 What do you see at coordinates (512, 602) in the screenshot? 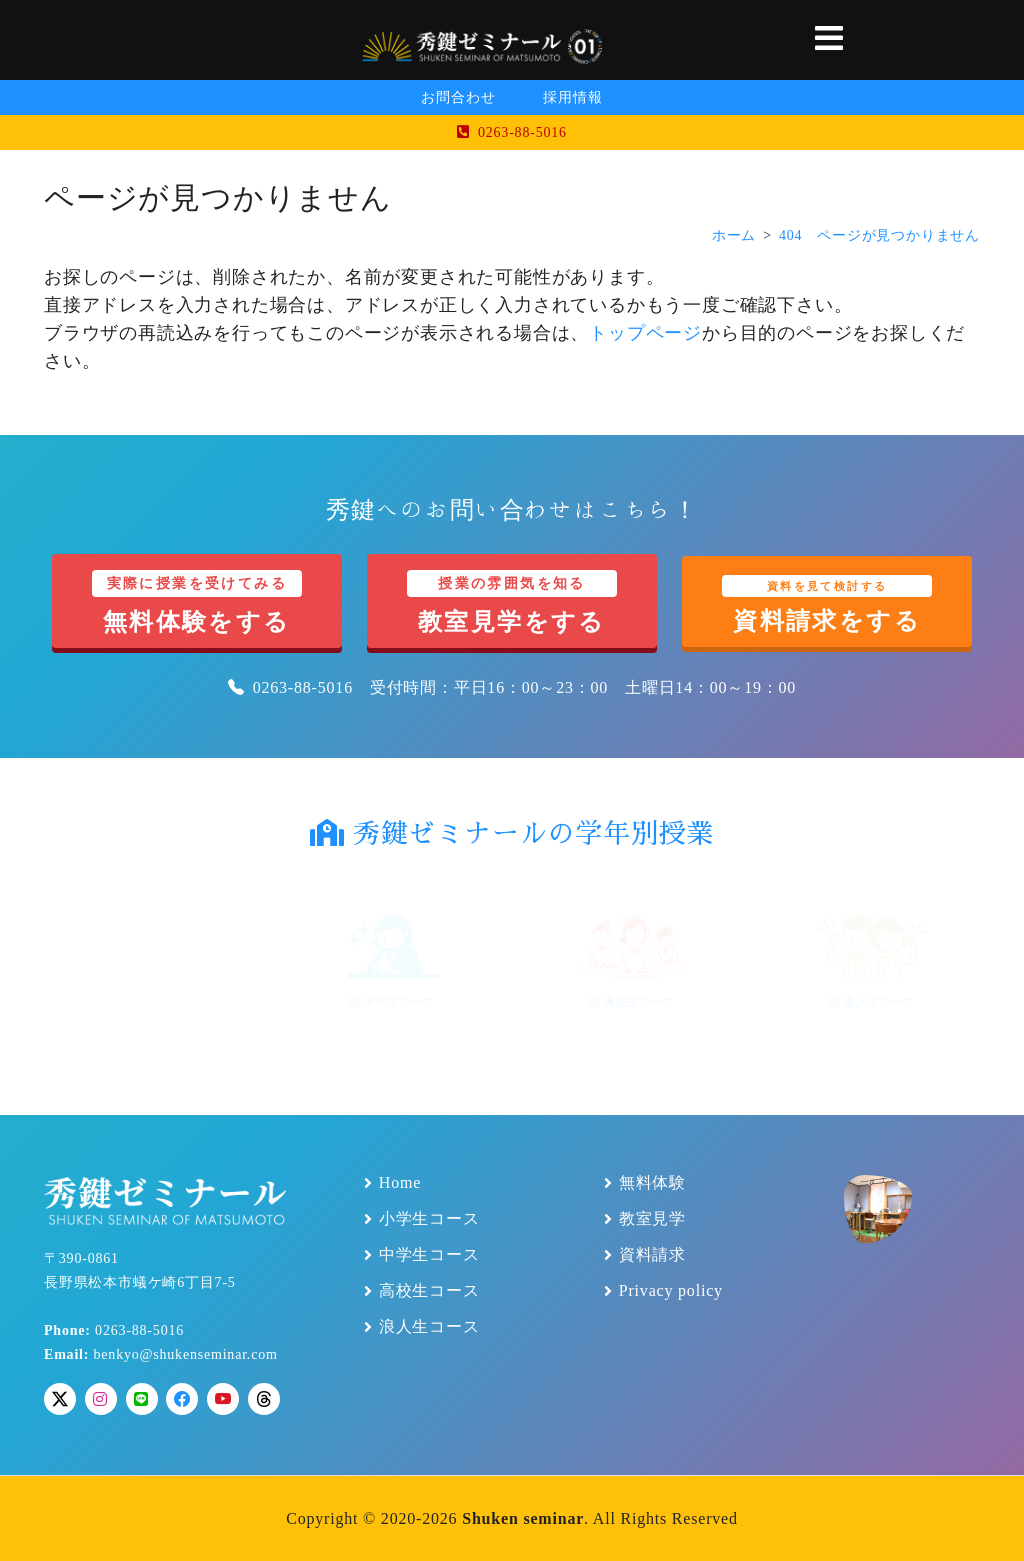
I see `教室見学をする` at bounding box center [512, 602].